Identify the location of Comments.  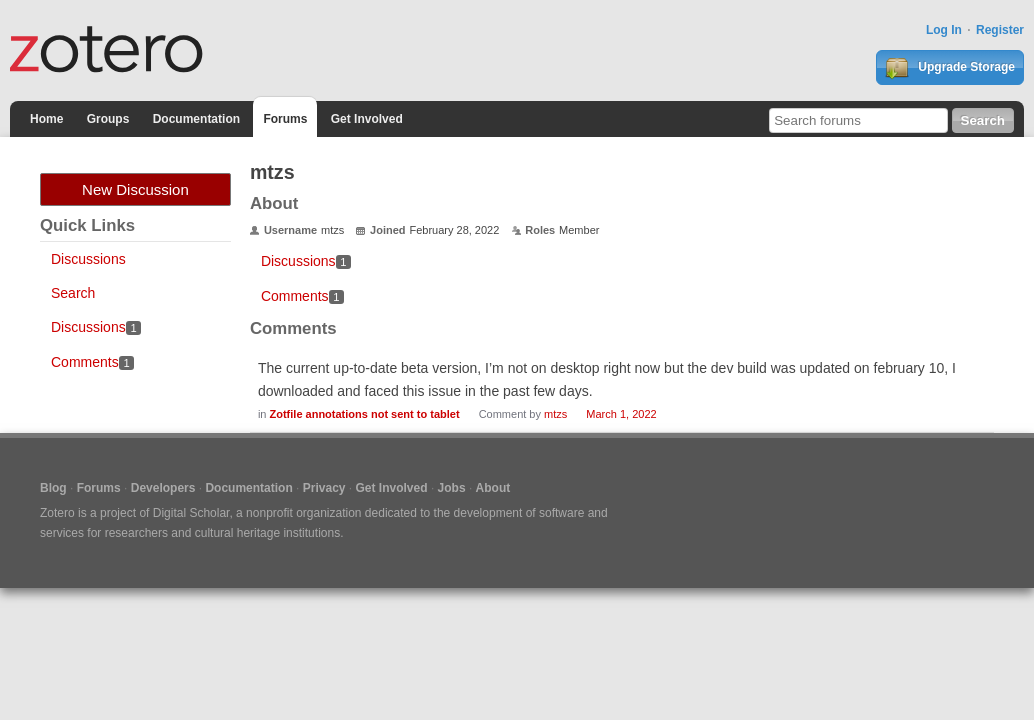
(92, 362).